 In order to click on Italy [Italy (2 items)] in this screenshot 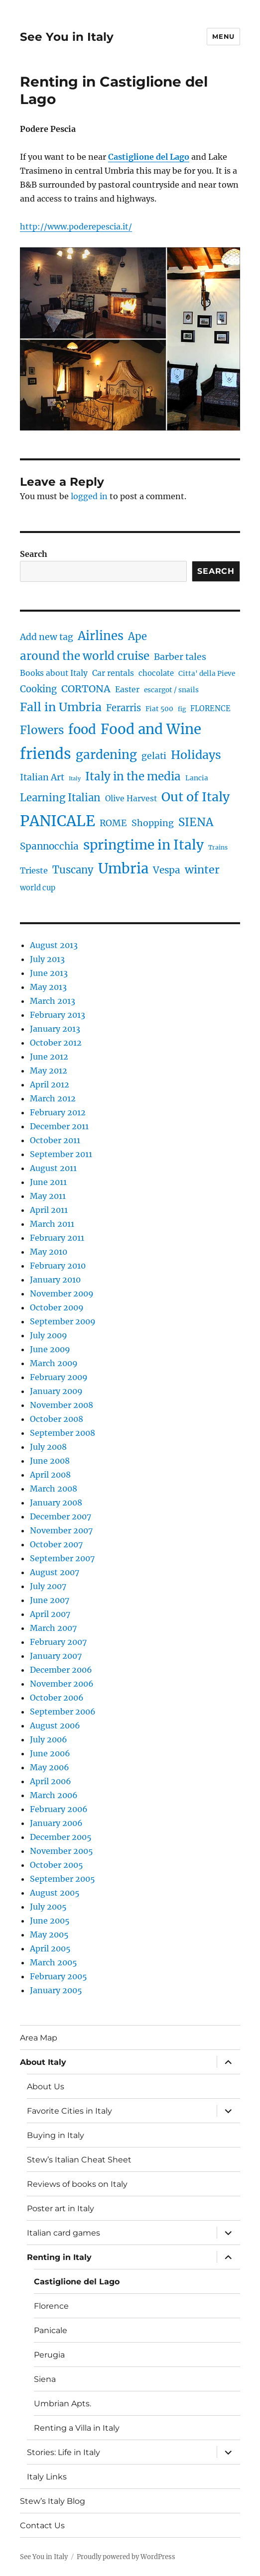, I will do `click(75, 778)`.